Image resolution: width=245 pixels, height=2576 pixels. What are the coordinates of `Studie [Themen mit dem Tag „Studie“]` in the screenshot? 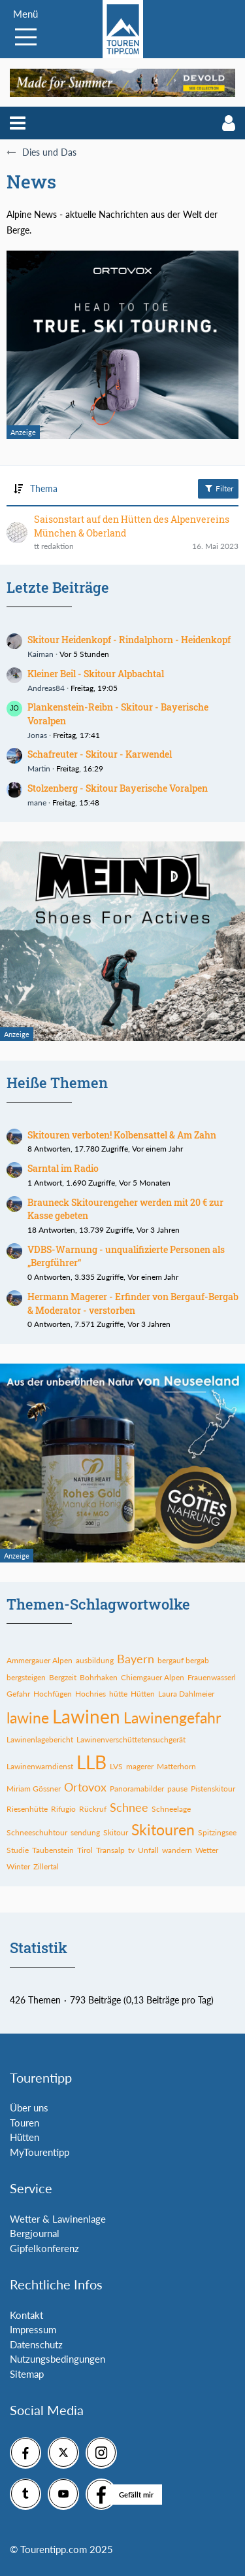 It's located at (18, 1850).